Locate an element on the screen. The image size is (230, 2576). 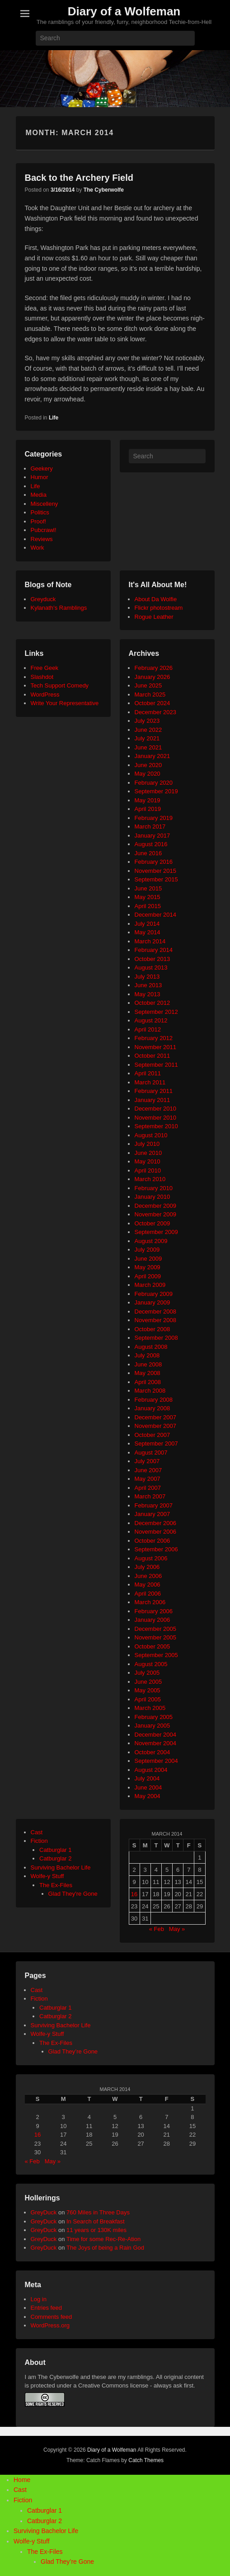
May 2019 is located at coordinates (147, 800).